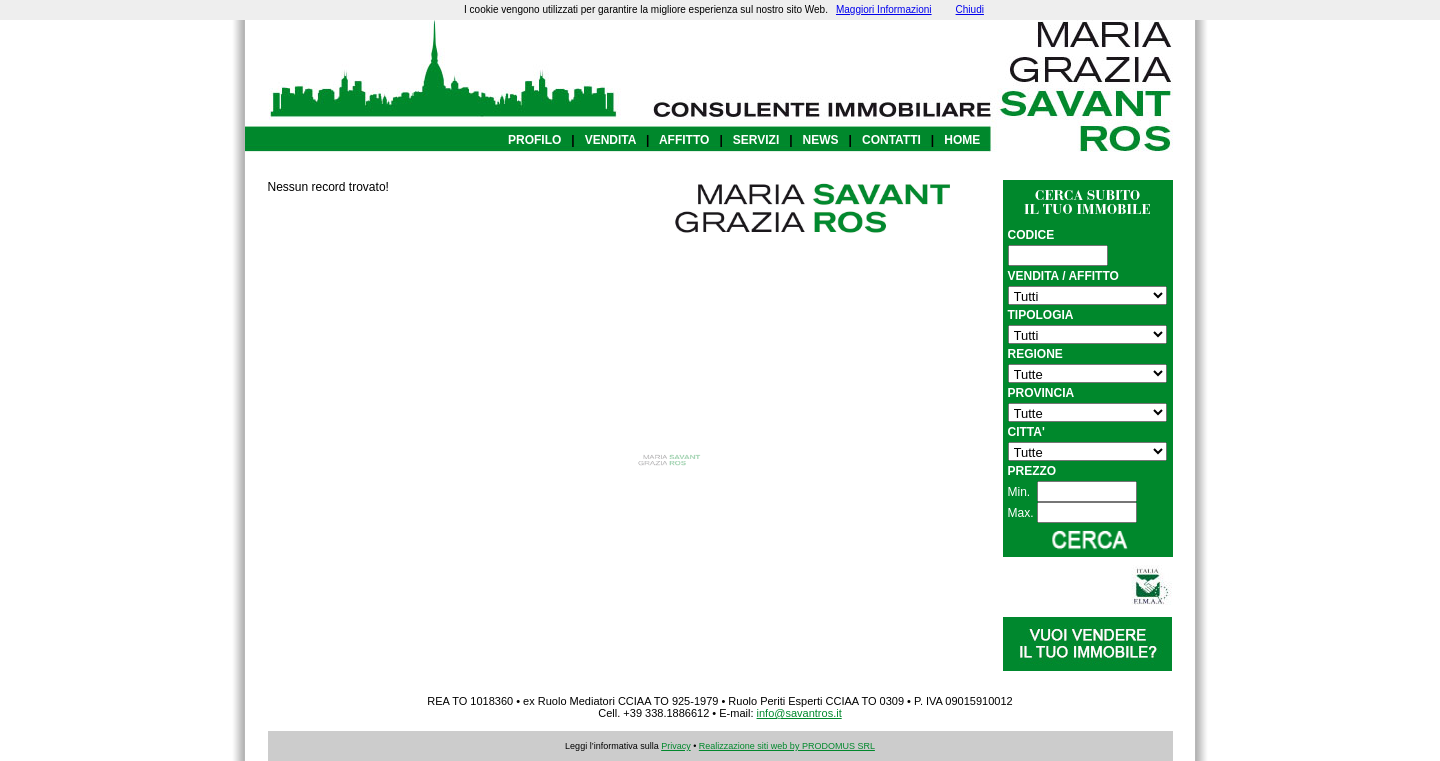 Image resolution: width=1440 pixels, height=761 pixels. Describe the element at coordinates (970, 9) in the screenshot. I see `Chiudi` at that location.